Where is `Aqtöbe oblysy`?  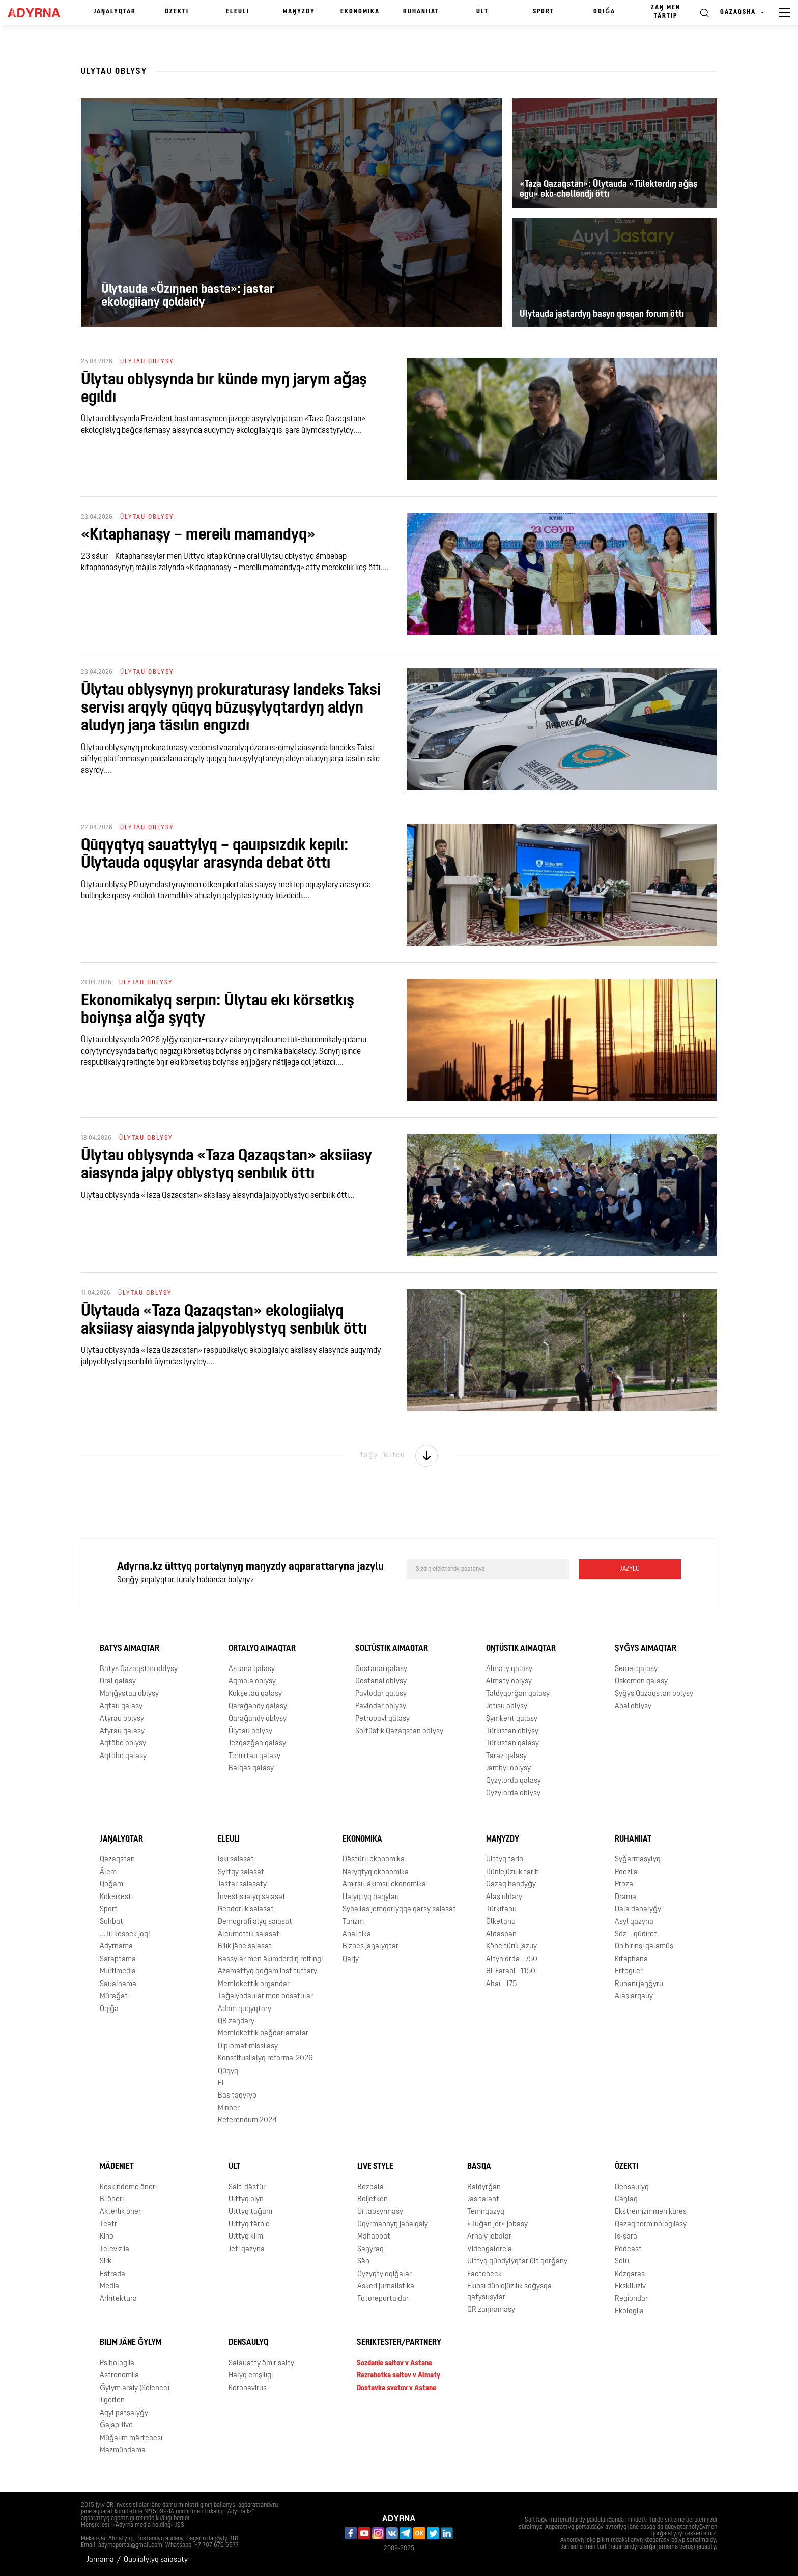 Aqtöbe oblysy is located at coordinates (123, 1743).